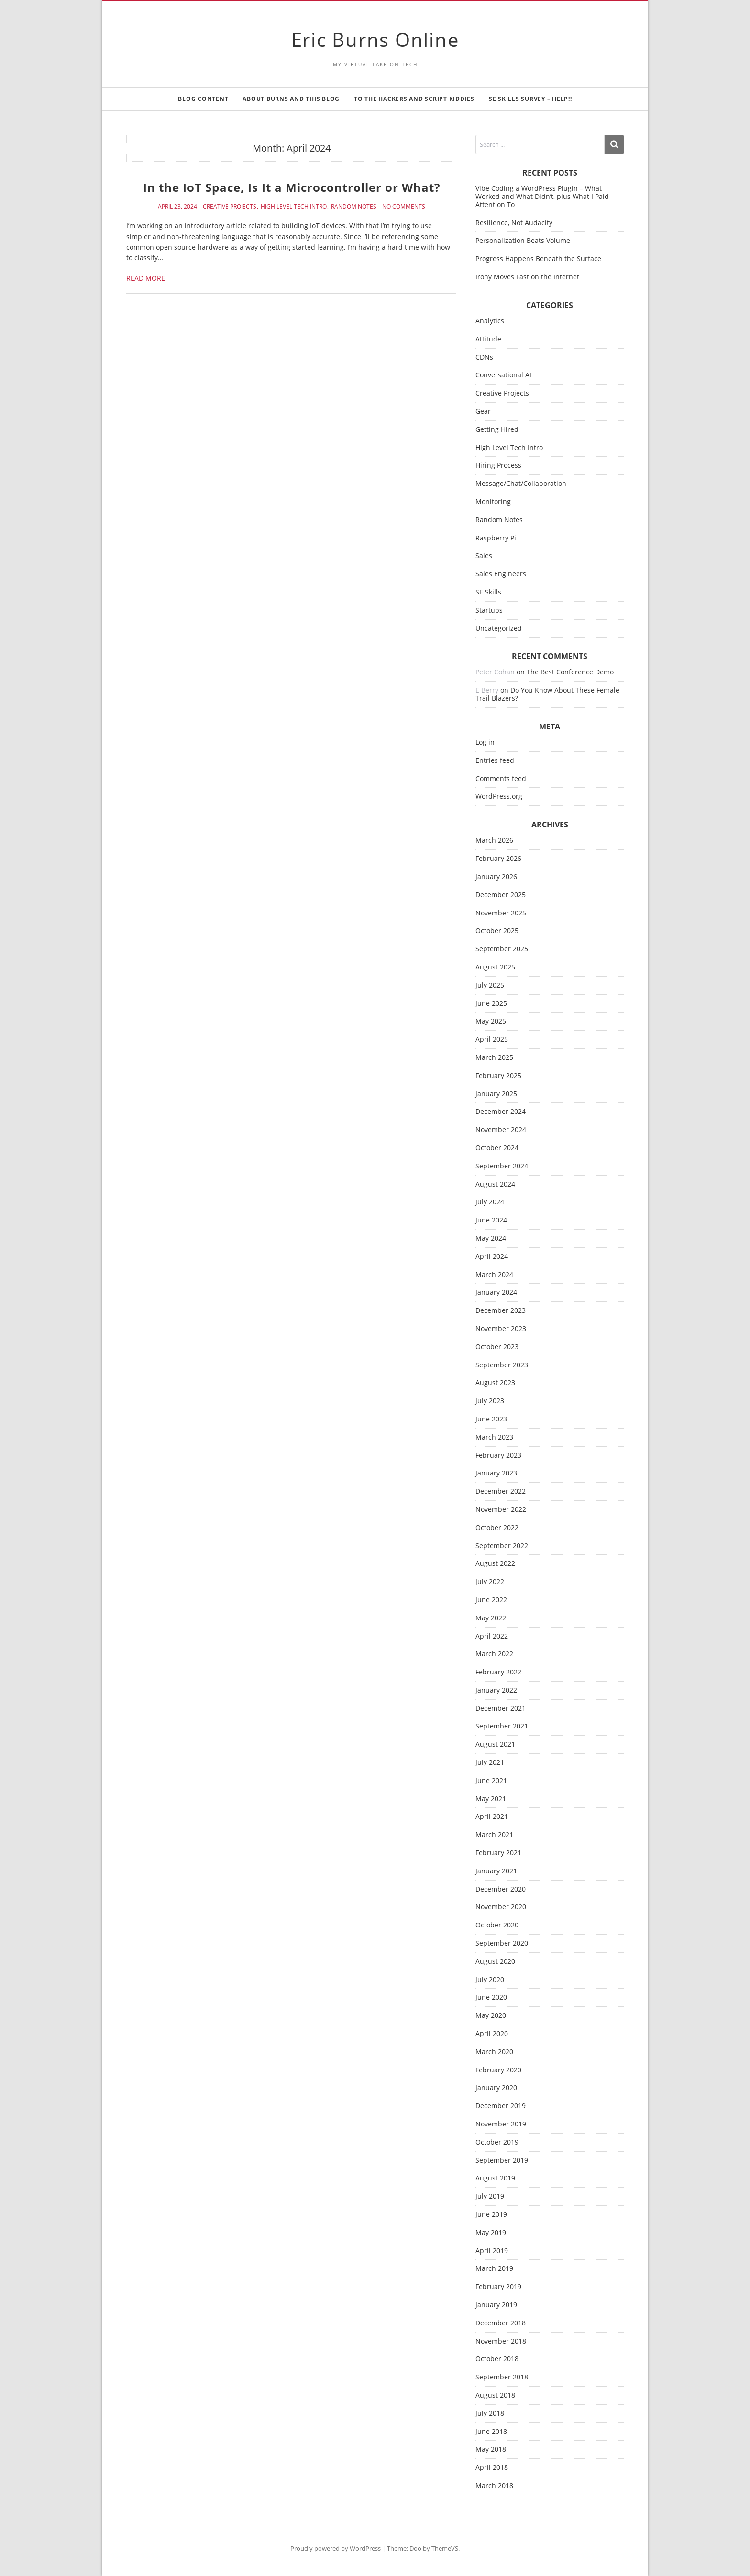 Image resolution: width=750 pixels, height=2576 pixels. I want to click on July 2020, so click(489, 1980).